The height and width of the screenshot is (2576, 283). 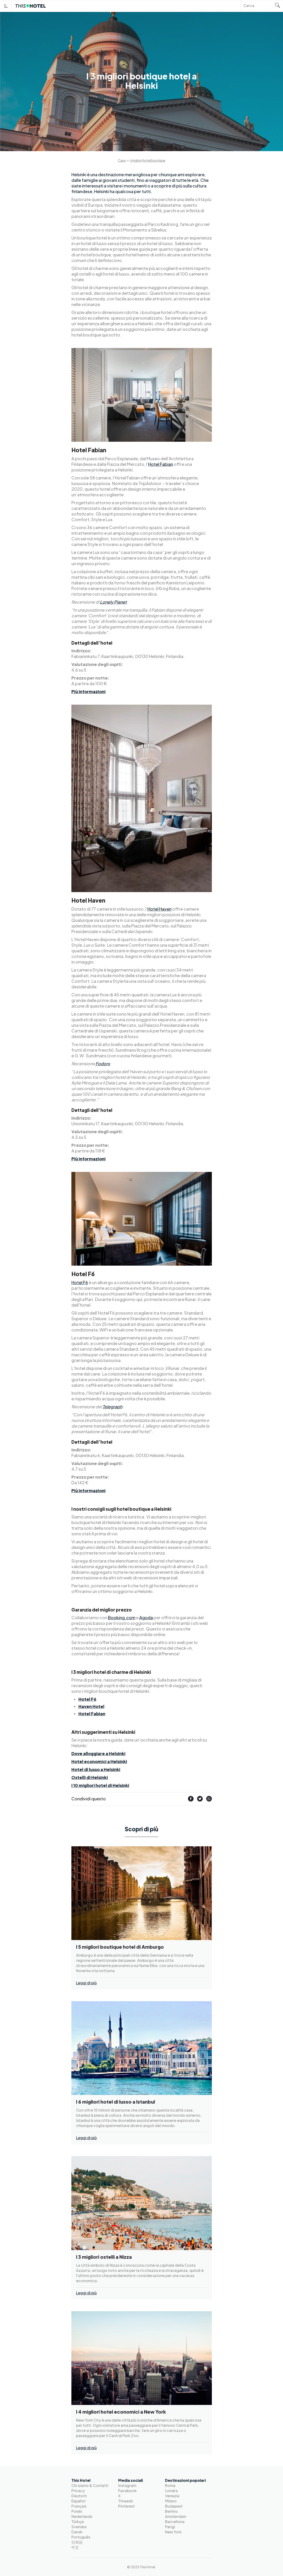 What do you see at coordinates (78, 2490) in the screenshot?
I see `Privacy` at bounding box center [78, 2490].